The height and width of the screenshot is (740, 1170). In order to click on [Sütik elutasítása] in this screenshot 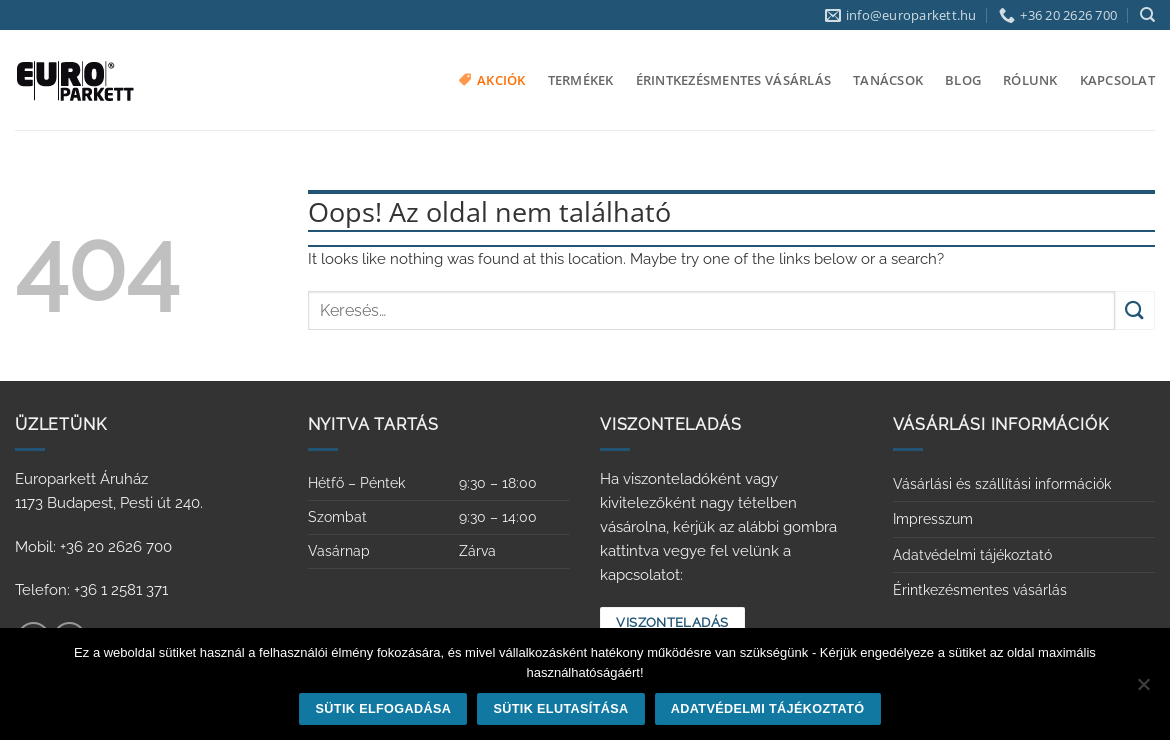, I will do `click(1143, 690)`.